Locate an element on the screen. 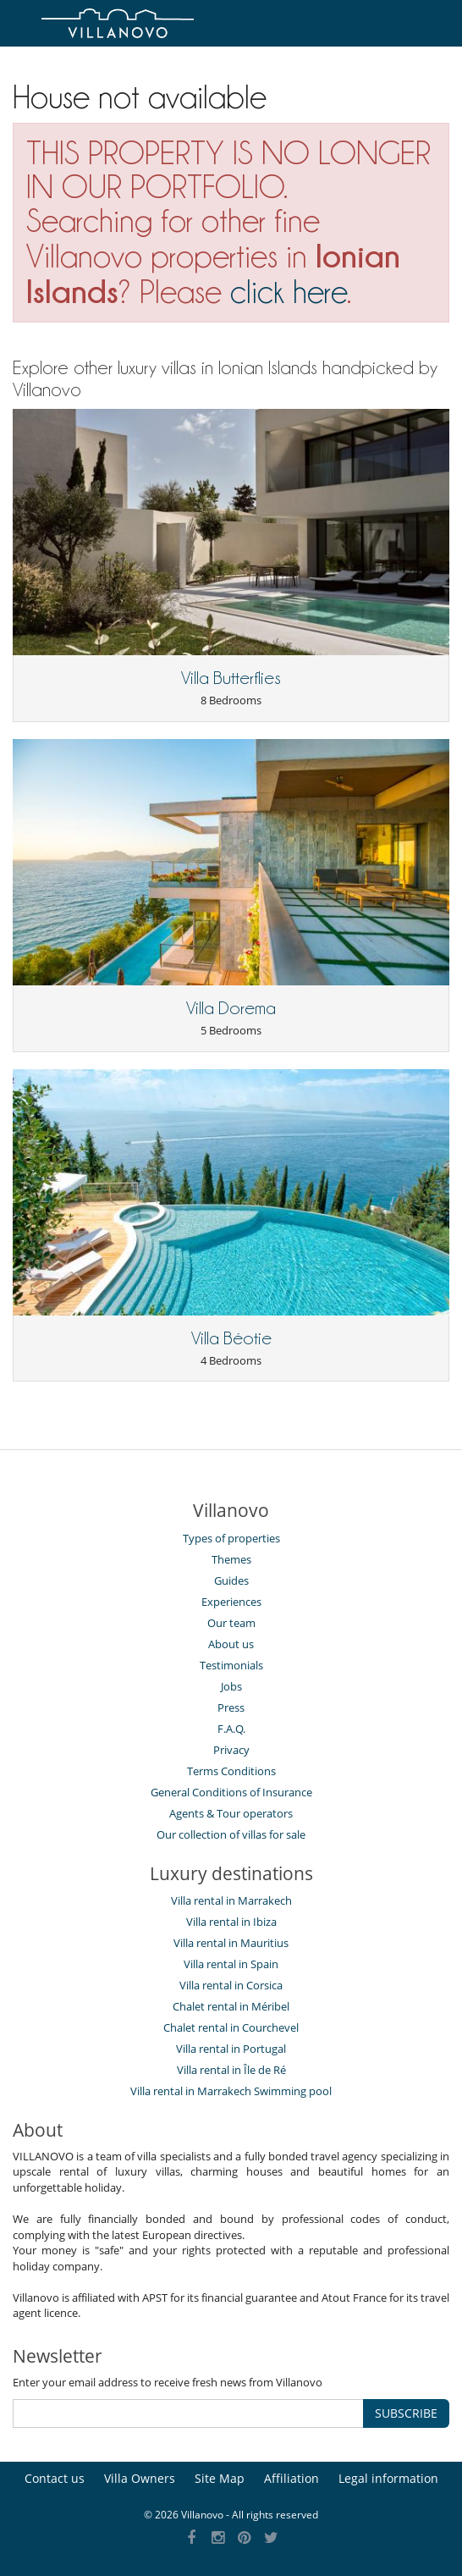  Experiences is located at coordinates (231, 1601).